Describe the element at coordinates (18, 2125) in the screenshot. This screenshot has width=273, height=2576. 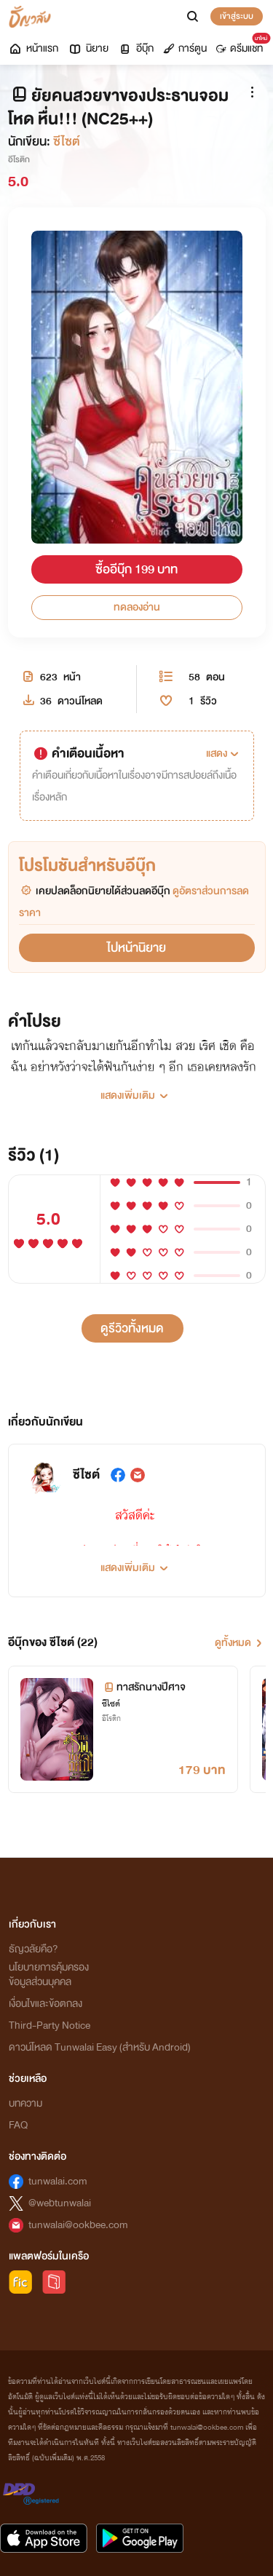
I see `FAQ` at that location.